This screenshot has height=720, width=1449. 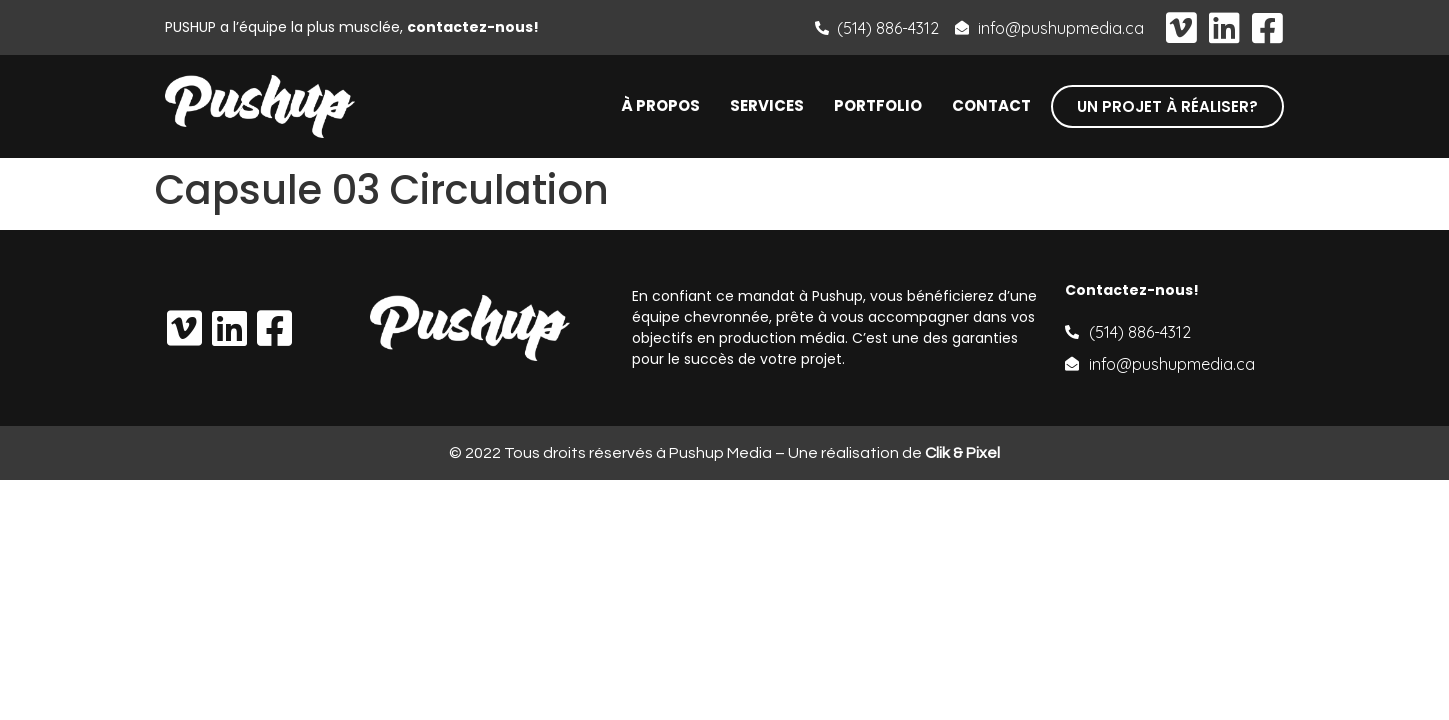 I want to click on Portfolio, so click(x=878, y=106).